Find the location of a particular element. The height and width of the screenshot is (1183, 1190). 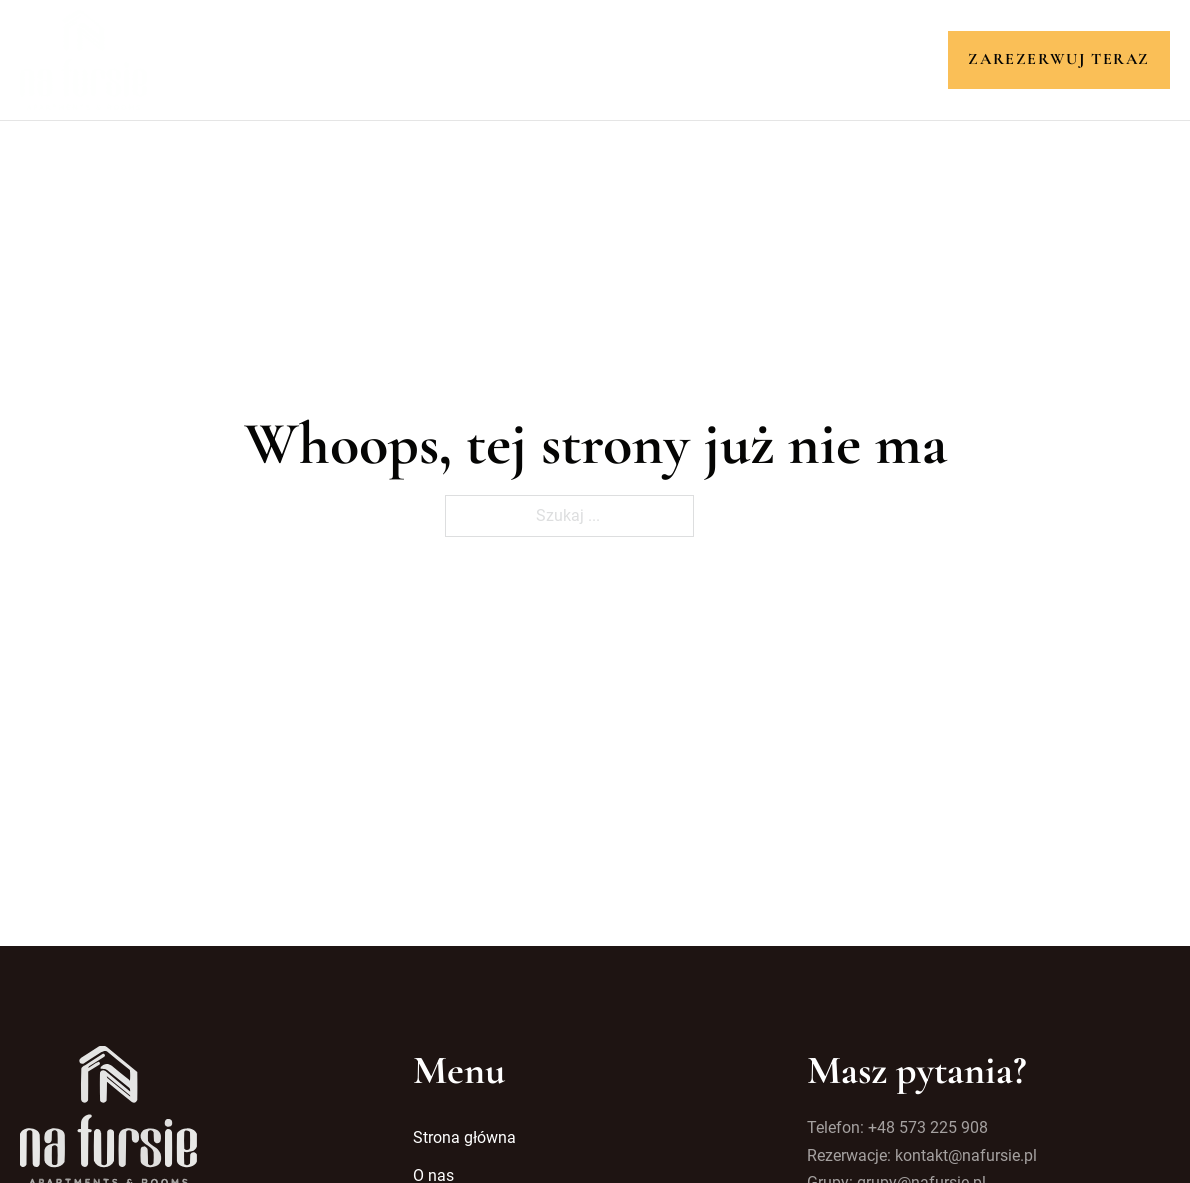

Pokoje is located at coordinates (529, 59).